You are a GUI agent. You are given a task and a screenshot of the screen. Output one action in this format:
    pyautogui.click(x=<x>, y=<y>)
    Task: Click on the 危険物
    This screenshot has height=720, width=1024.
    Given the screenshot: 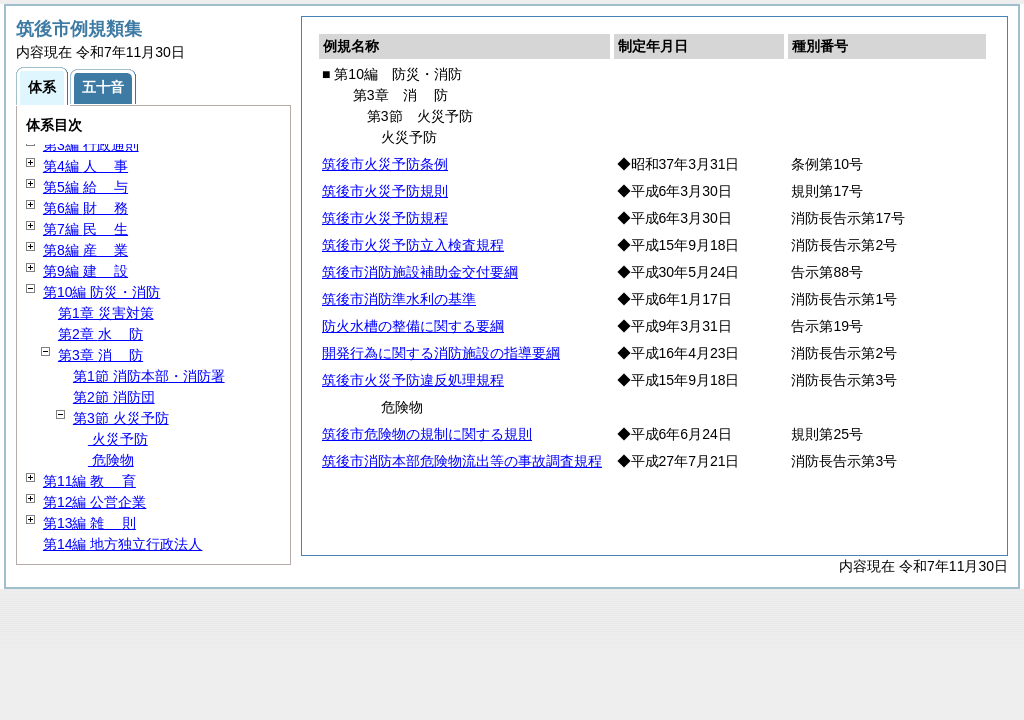 What is the action you would take?
    pyautogui.click(x=111, y=460)
    